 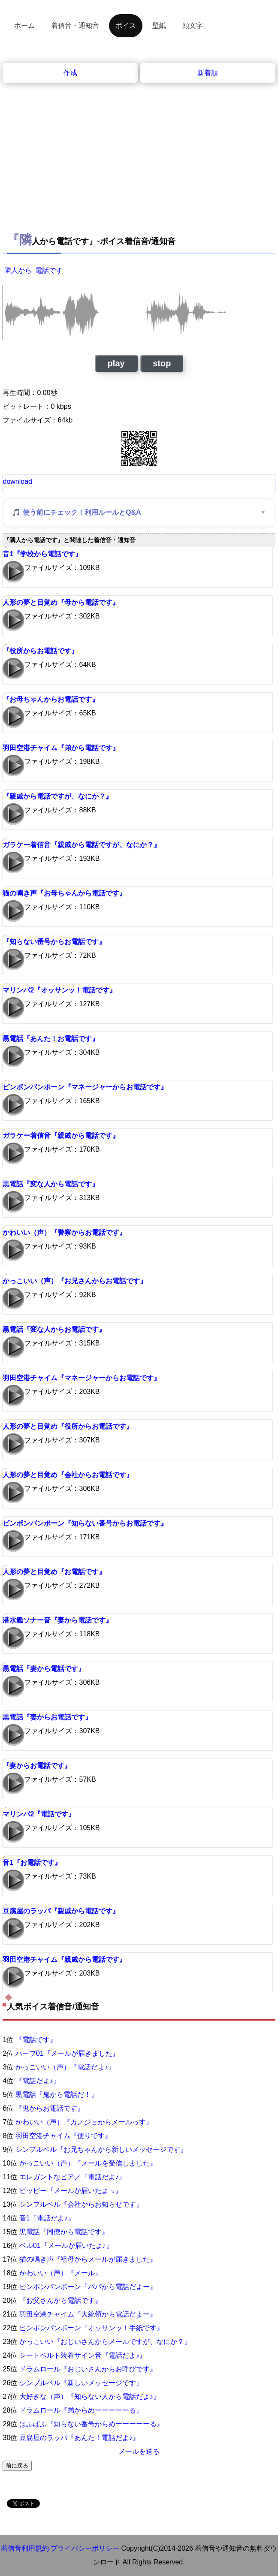 What do you see at coordinates (64, 893) in the screenshot?
I see `猫の鳴き声『お母ちゃんから電話です』` at bounding box center [64, 893].